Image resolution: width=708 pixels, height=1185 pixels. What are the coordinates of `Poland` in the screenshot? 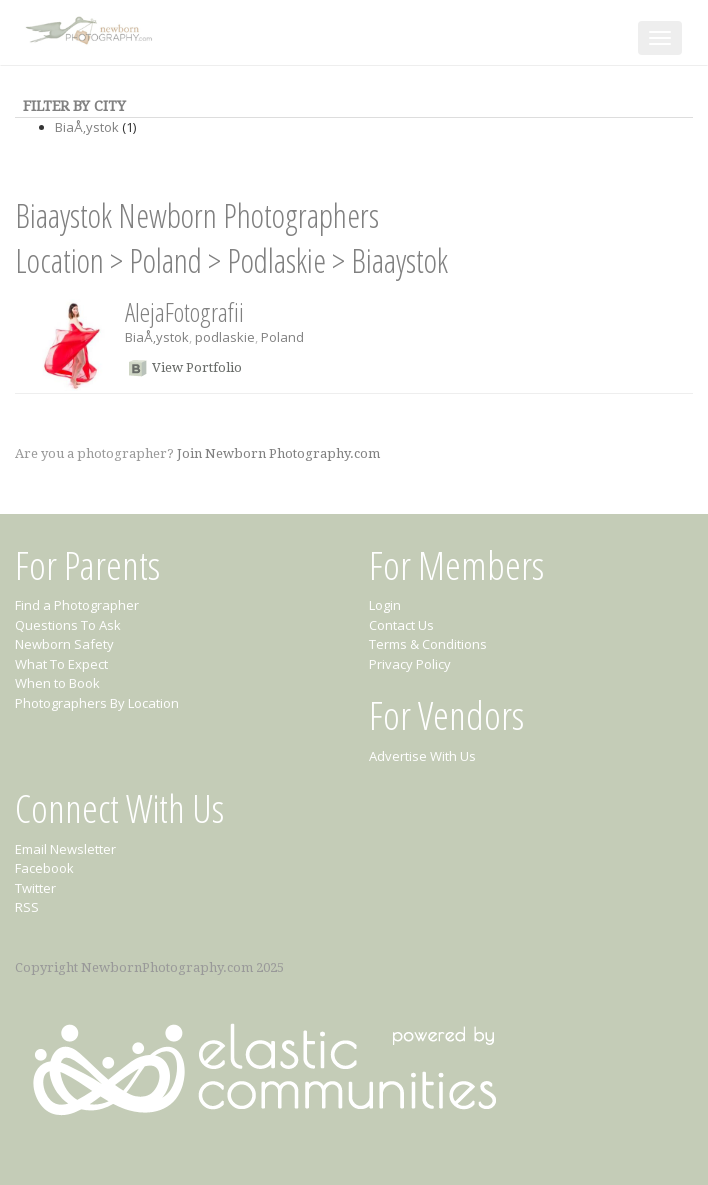 It's located at (165, 260).